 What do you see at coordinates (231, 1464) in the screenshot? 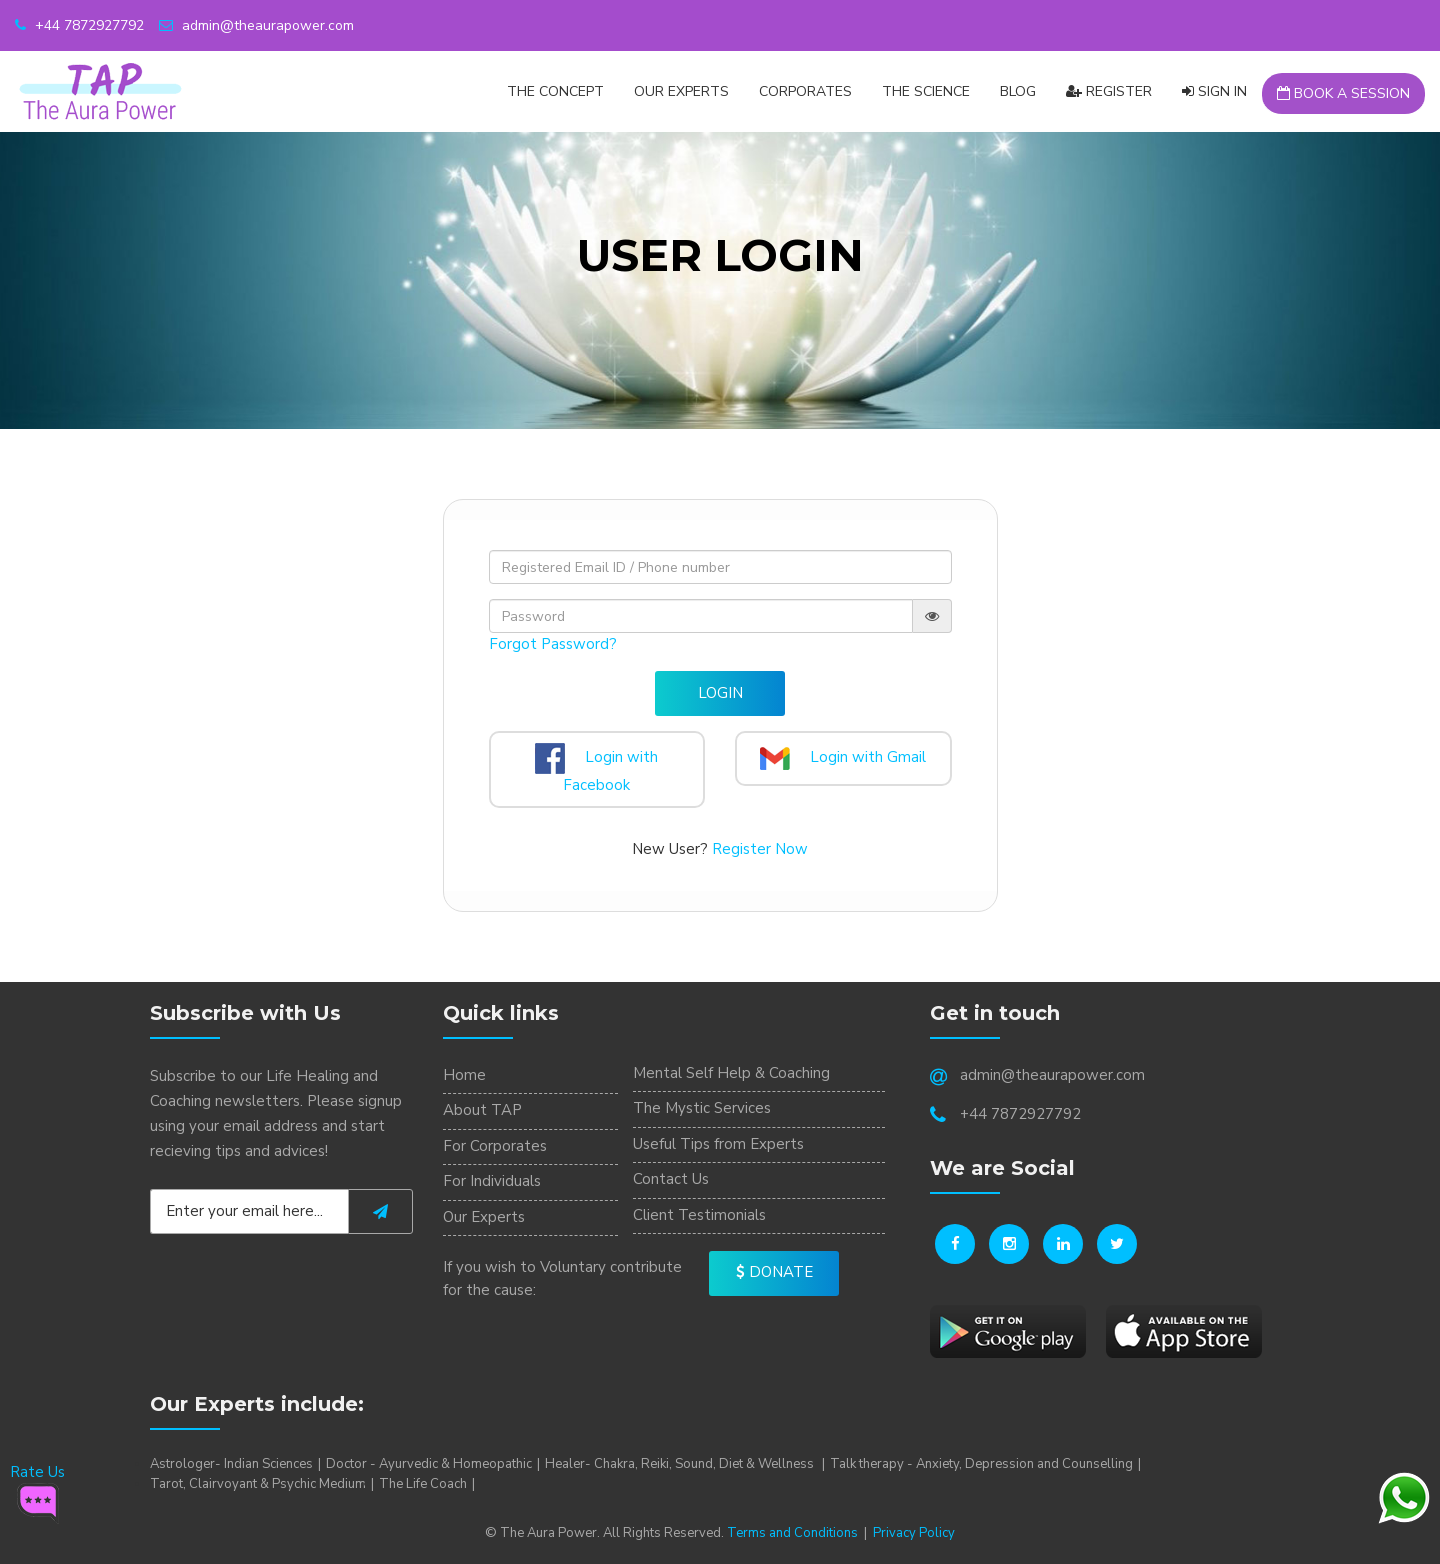
I see `Astrologer- Indian Sciences` at bounding box center [231, 1464].